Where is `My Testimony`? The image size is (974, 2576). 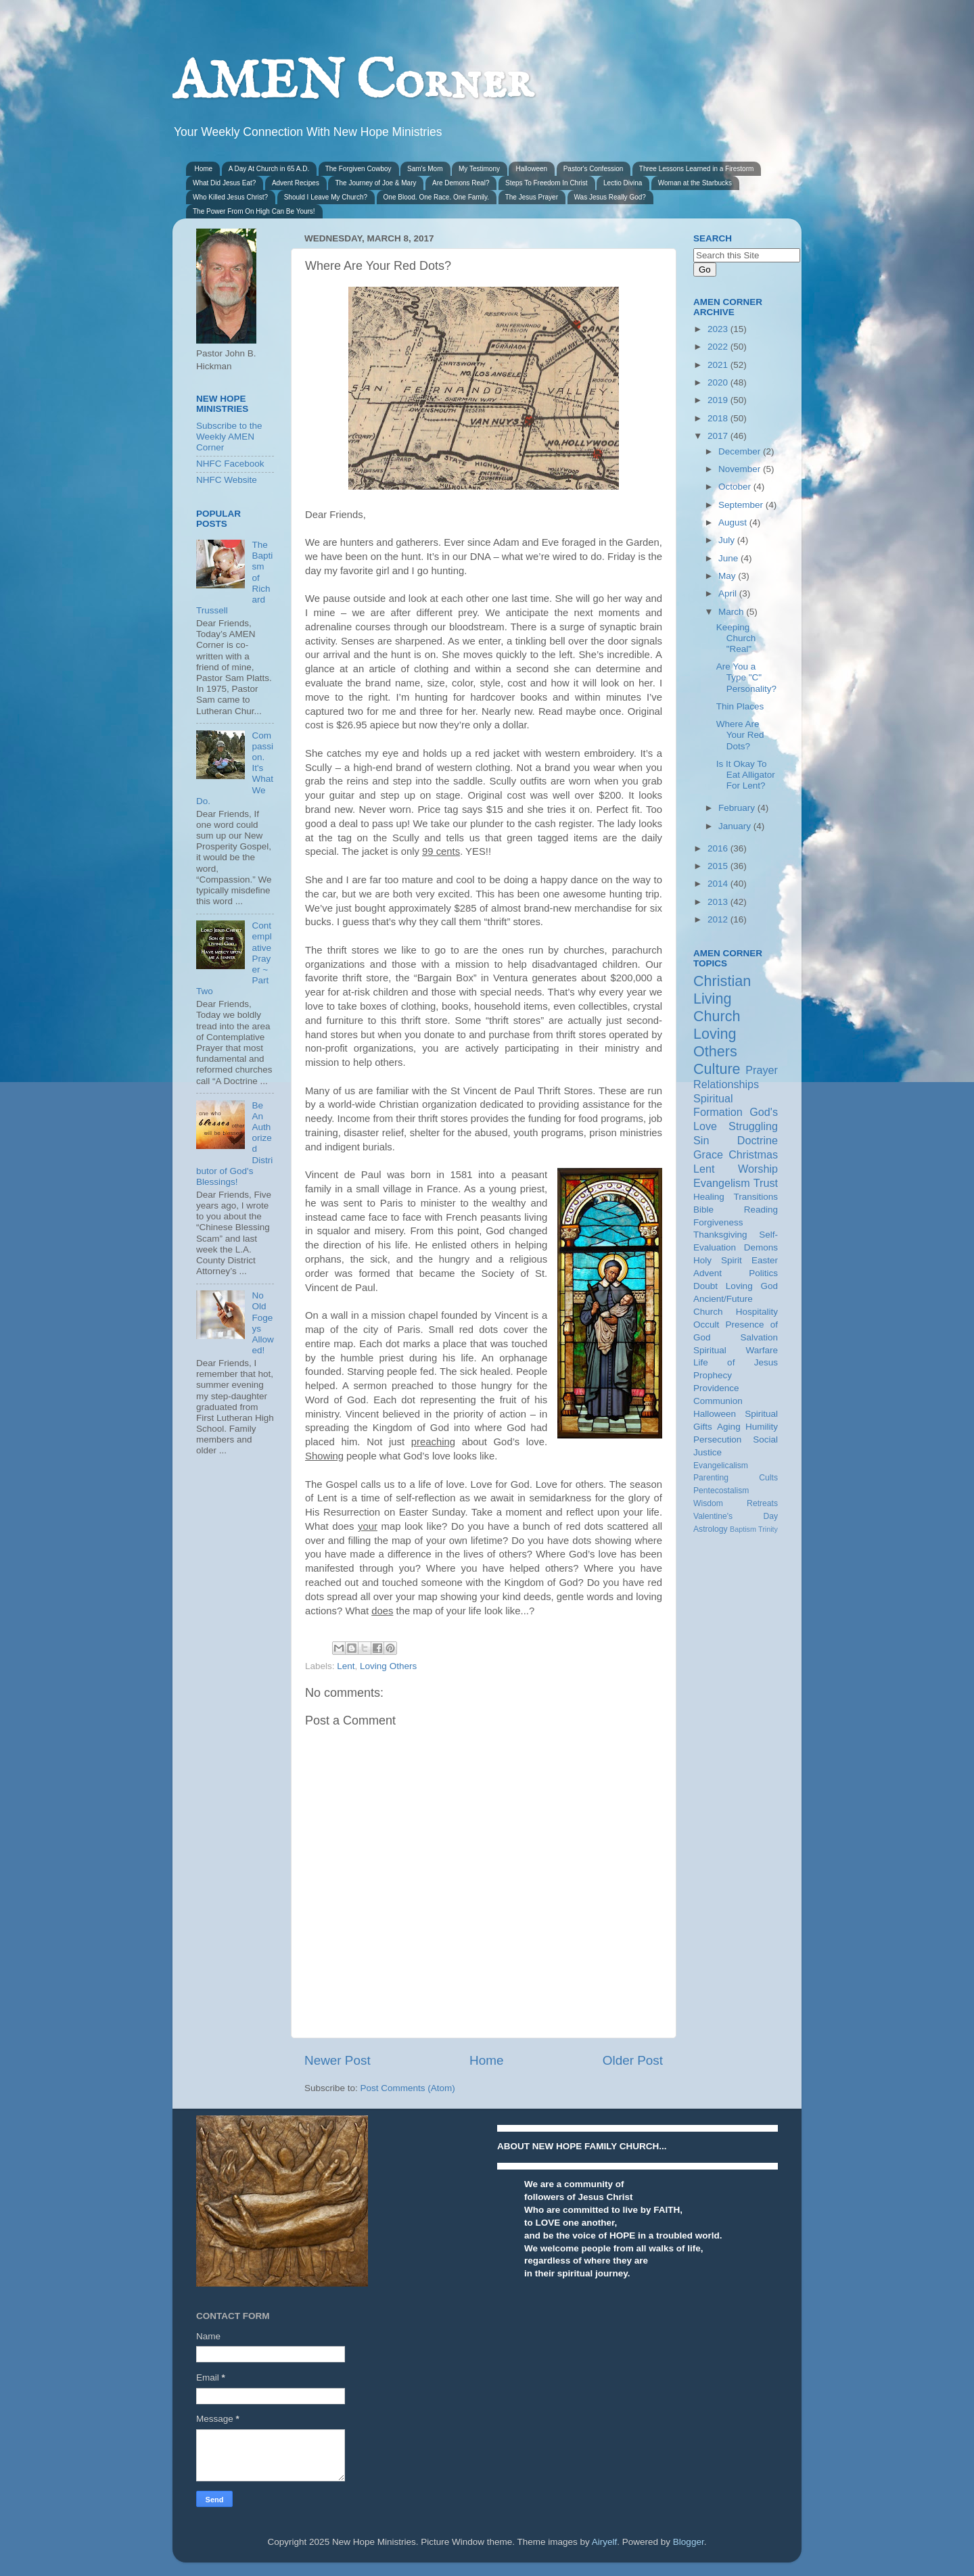
My Testimony is located at coordinates (479, 168).